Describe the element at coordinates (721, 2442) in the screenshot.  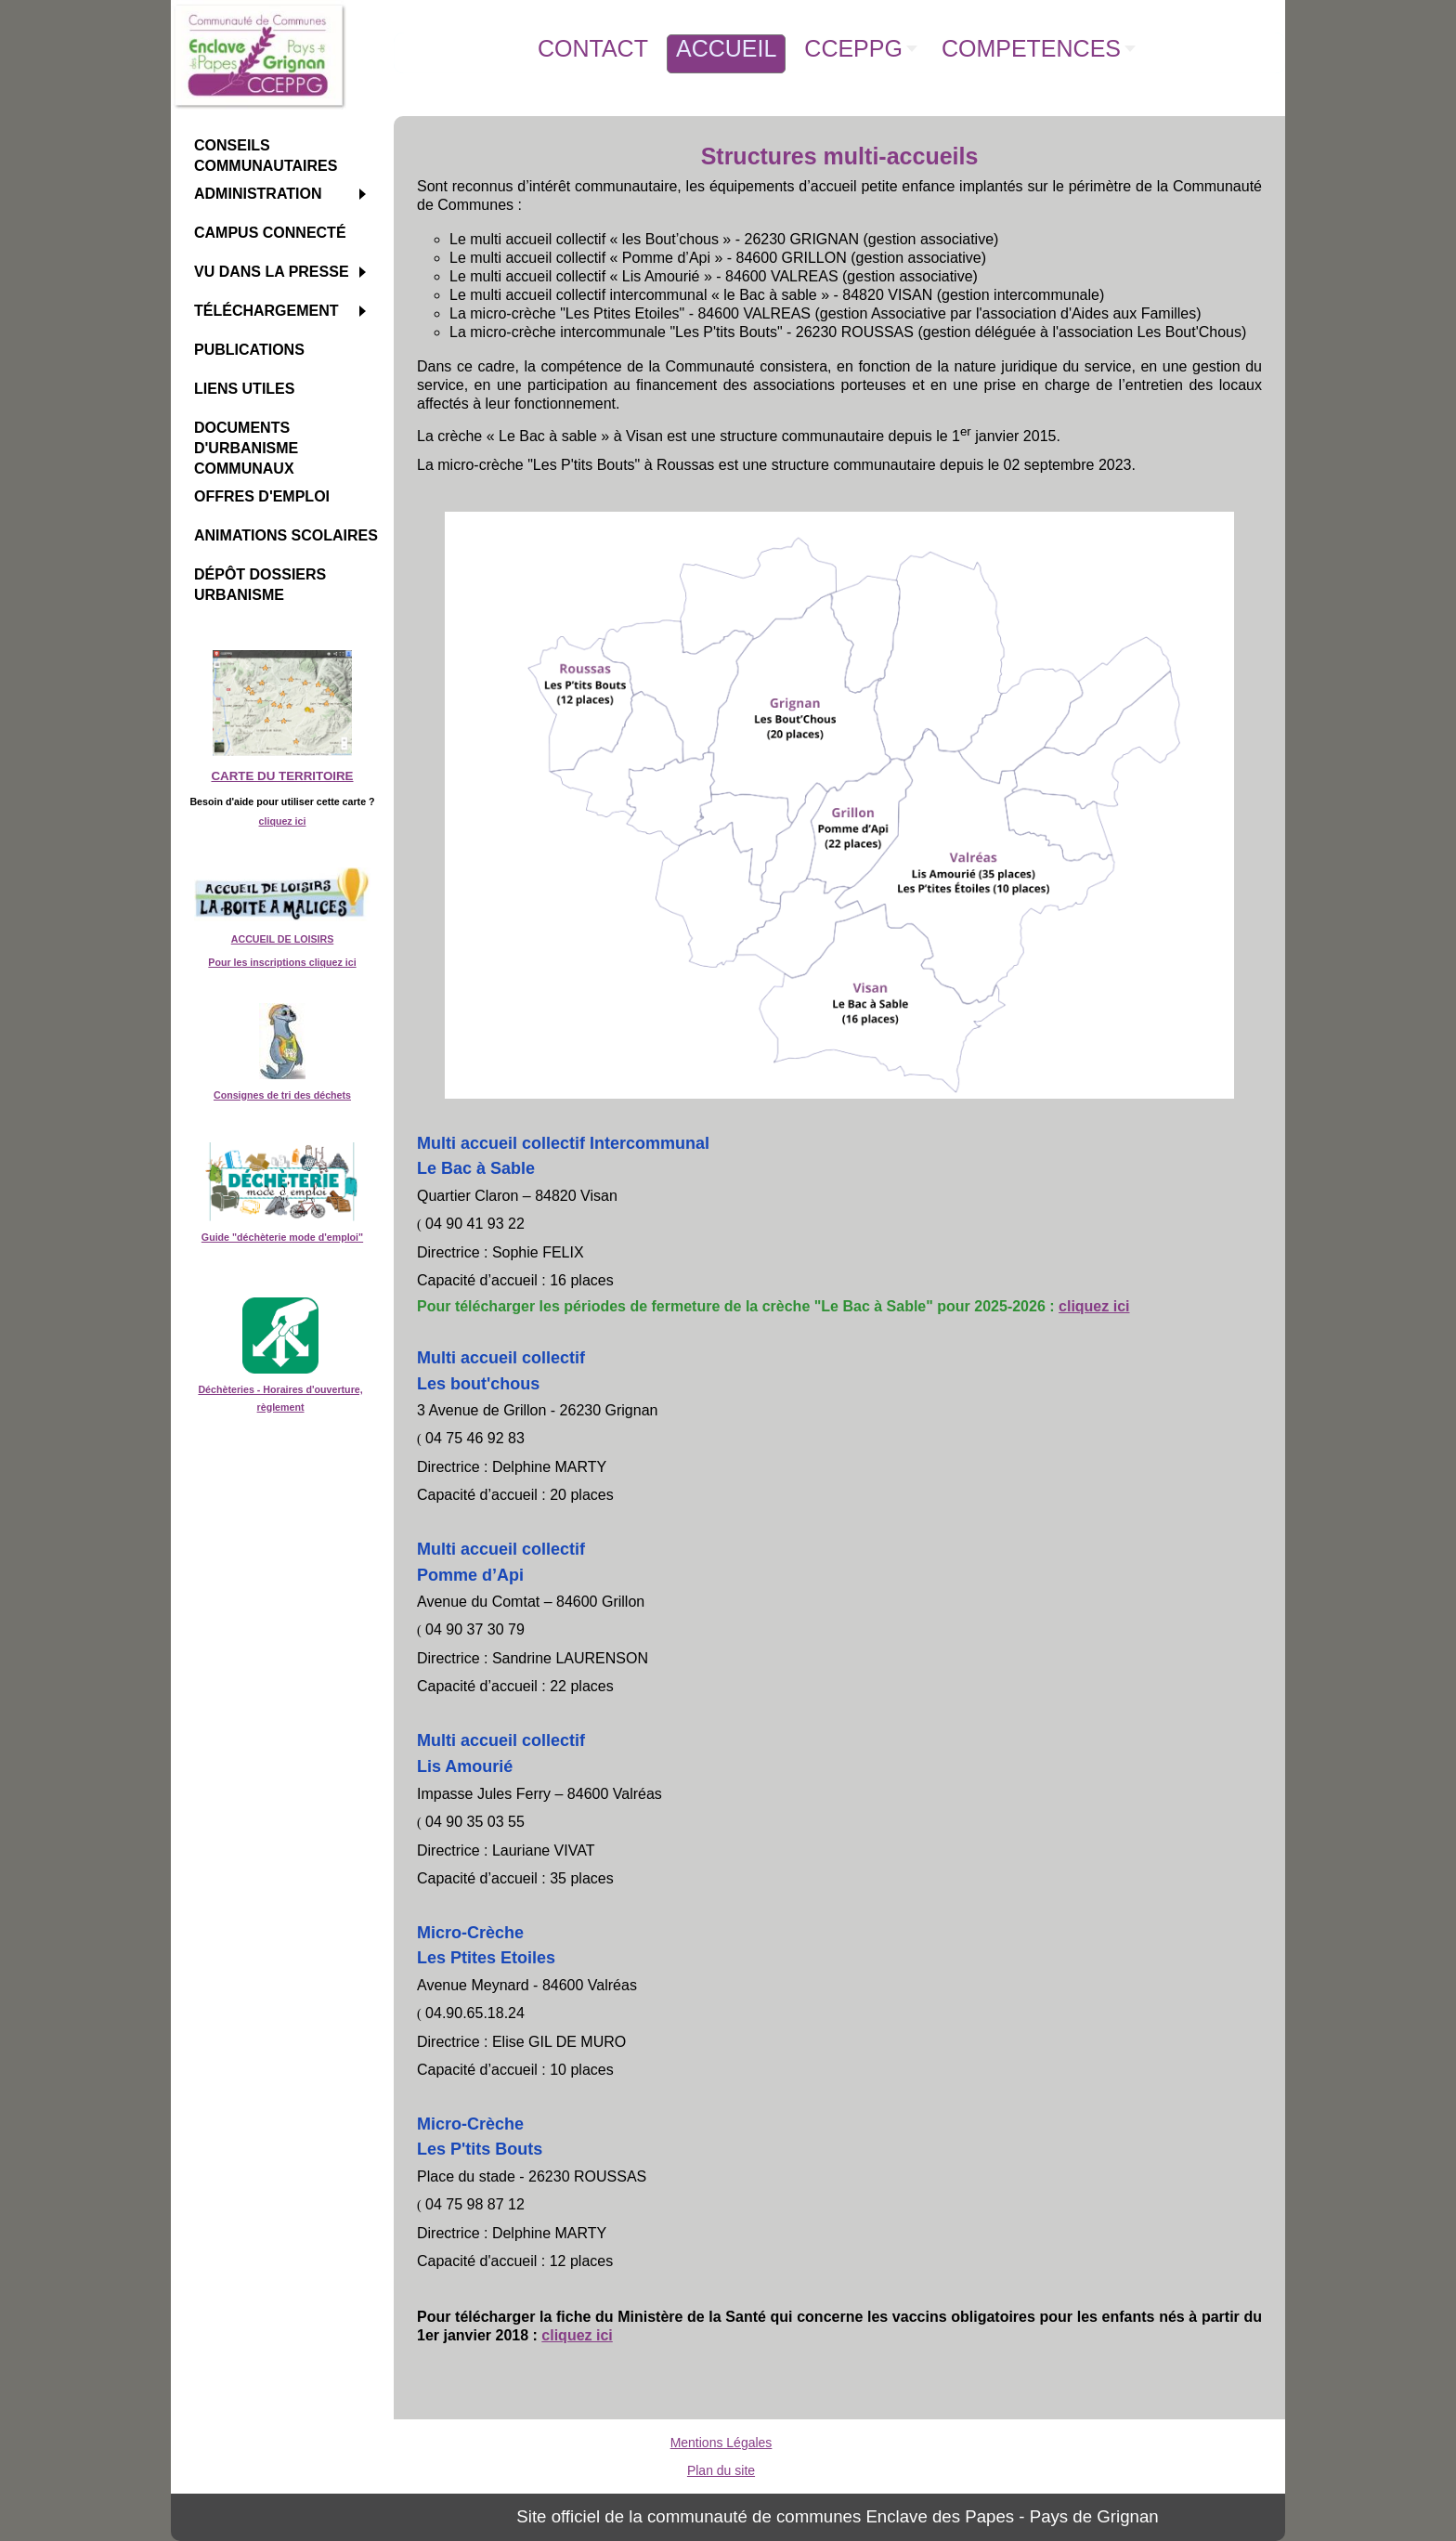
I see `Mentions Légales` at that location.